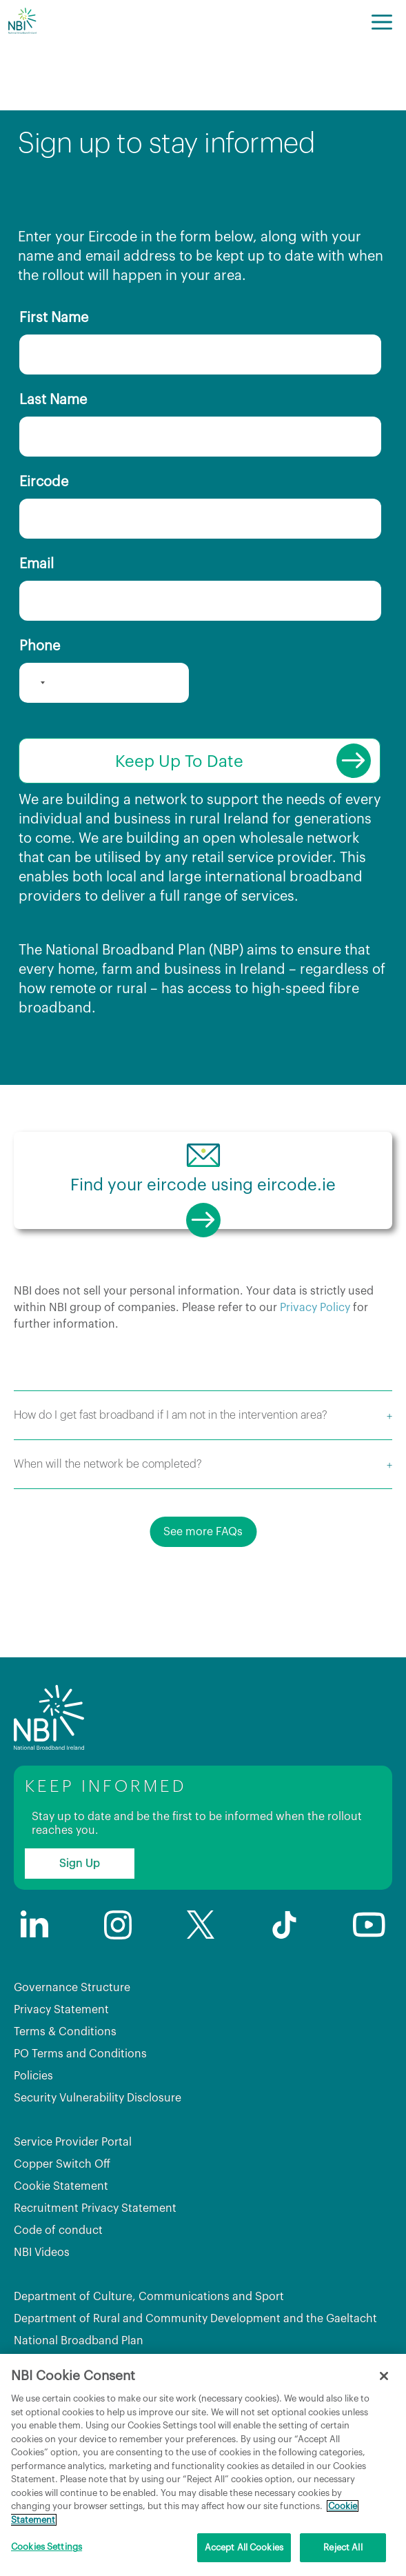 The width and height of the screenshot is (406, 2576). Describe the element at coordinates (61, 2186) in the screenshot. I see `Cookie Statement` at that location.